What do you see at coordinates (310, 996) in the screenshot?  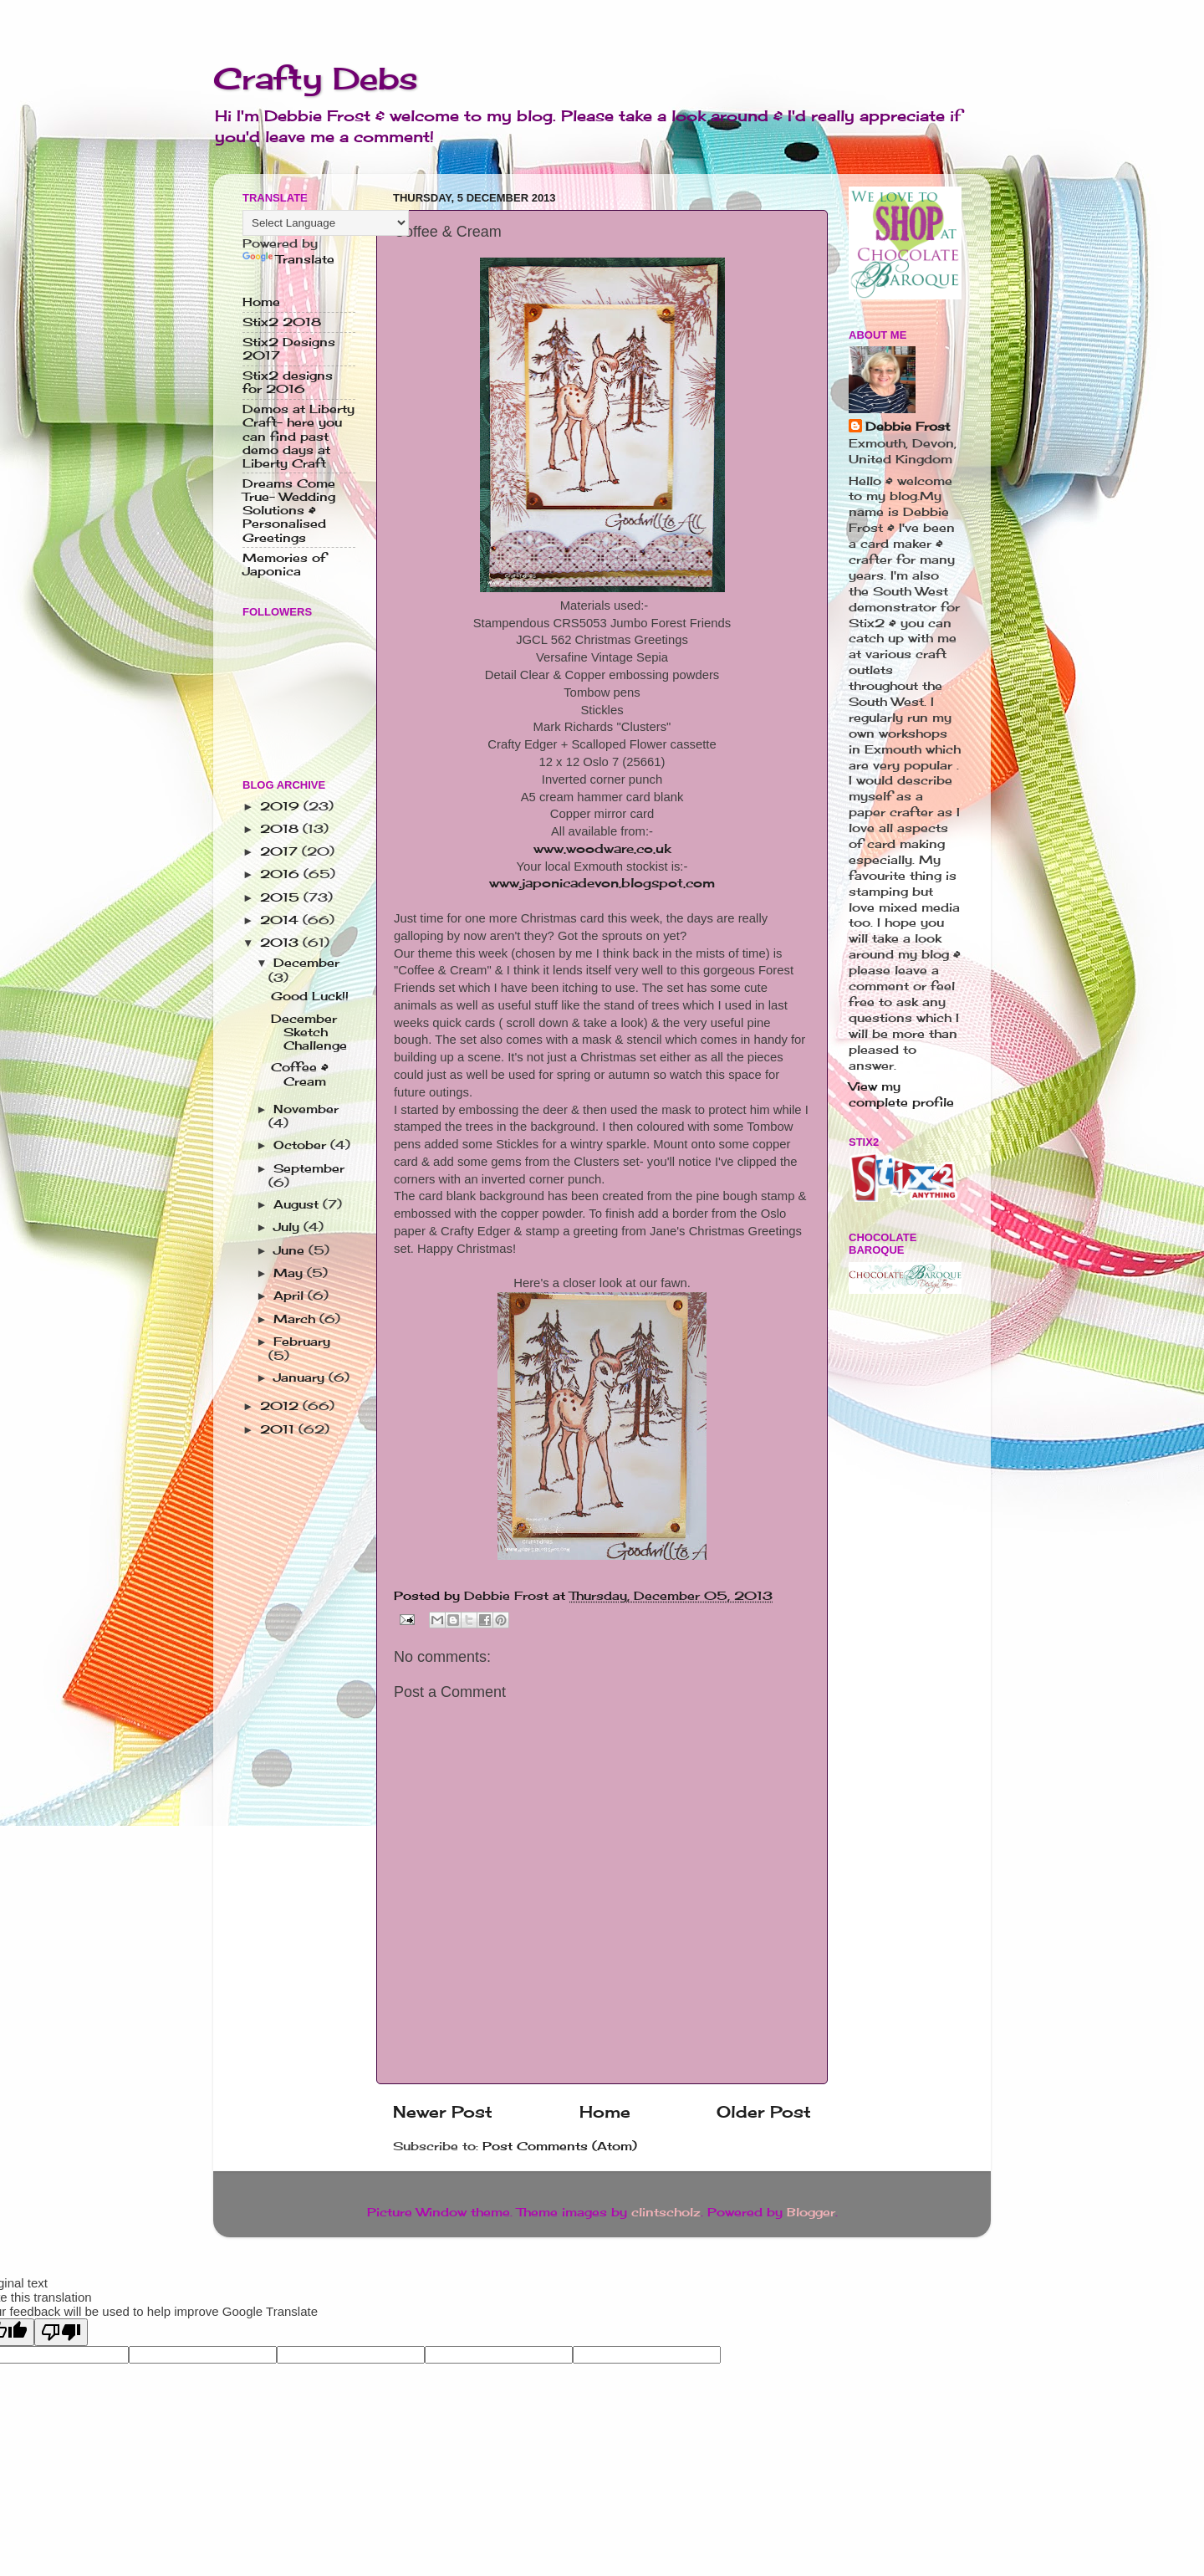 I see `Good Luck!!` at bounding box center [310, 996].